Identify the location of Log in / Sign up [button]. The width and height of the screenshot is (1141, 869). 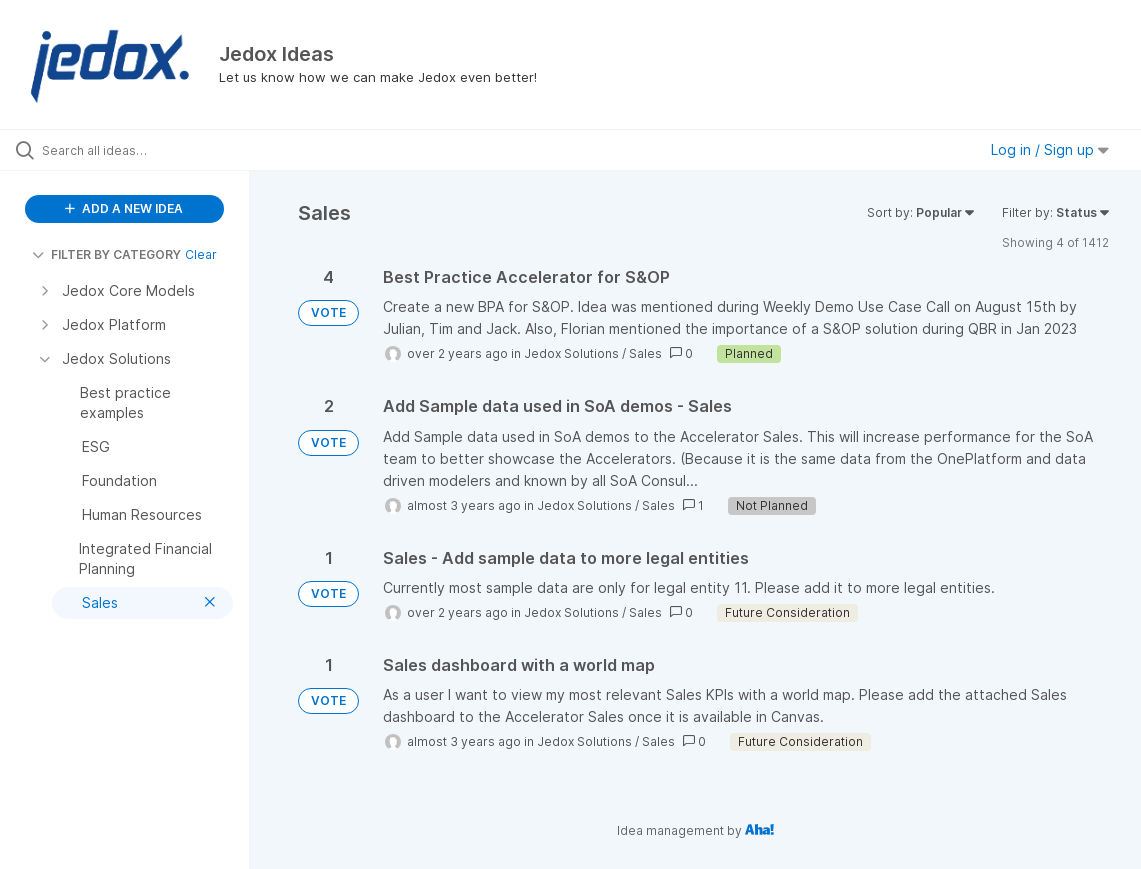
(1050, 149).